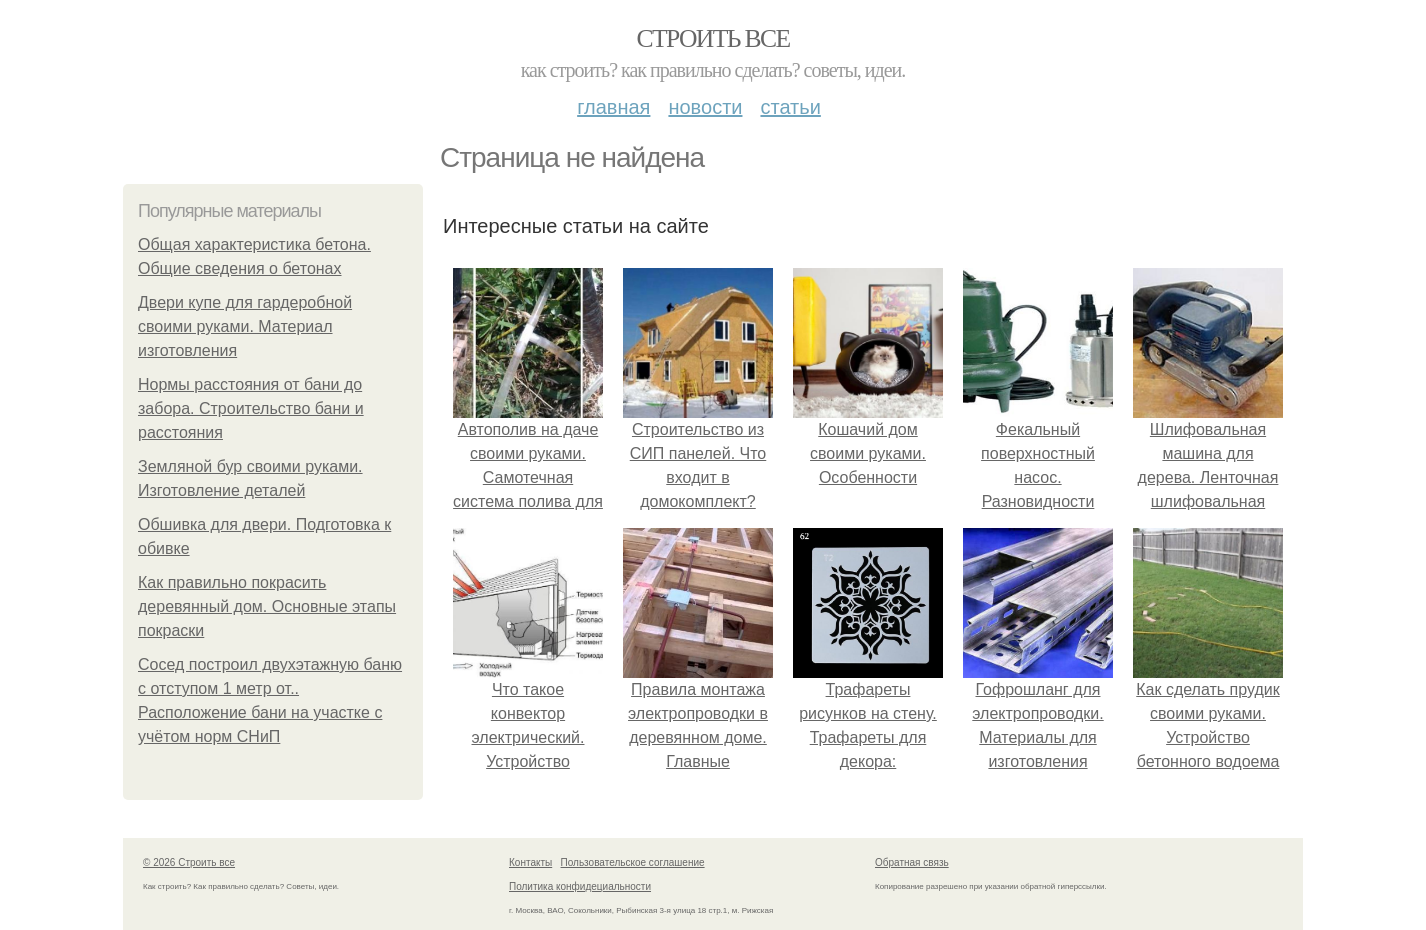  I want to click on Обратная связь, so click(912, 862).